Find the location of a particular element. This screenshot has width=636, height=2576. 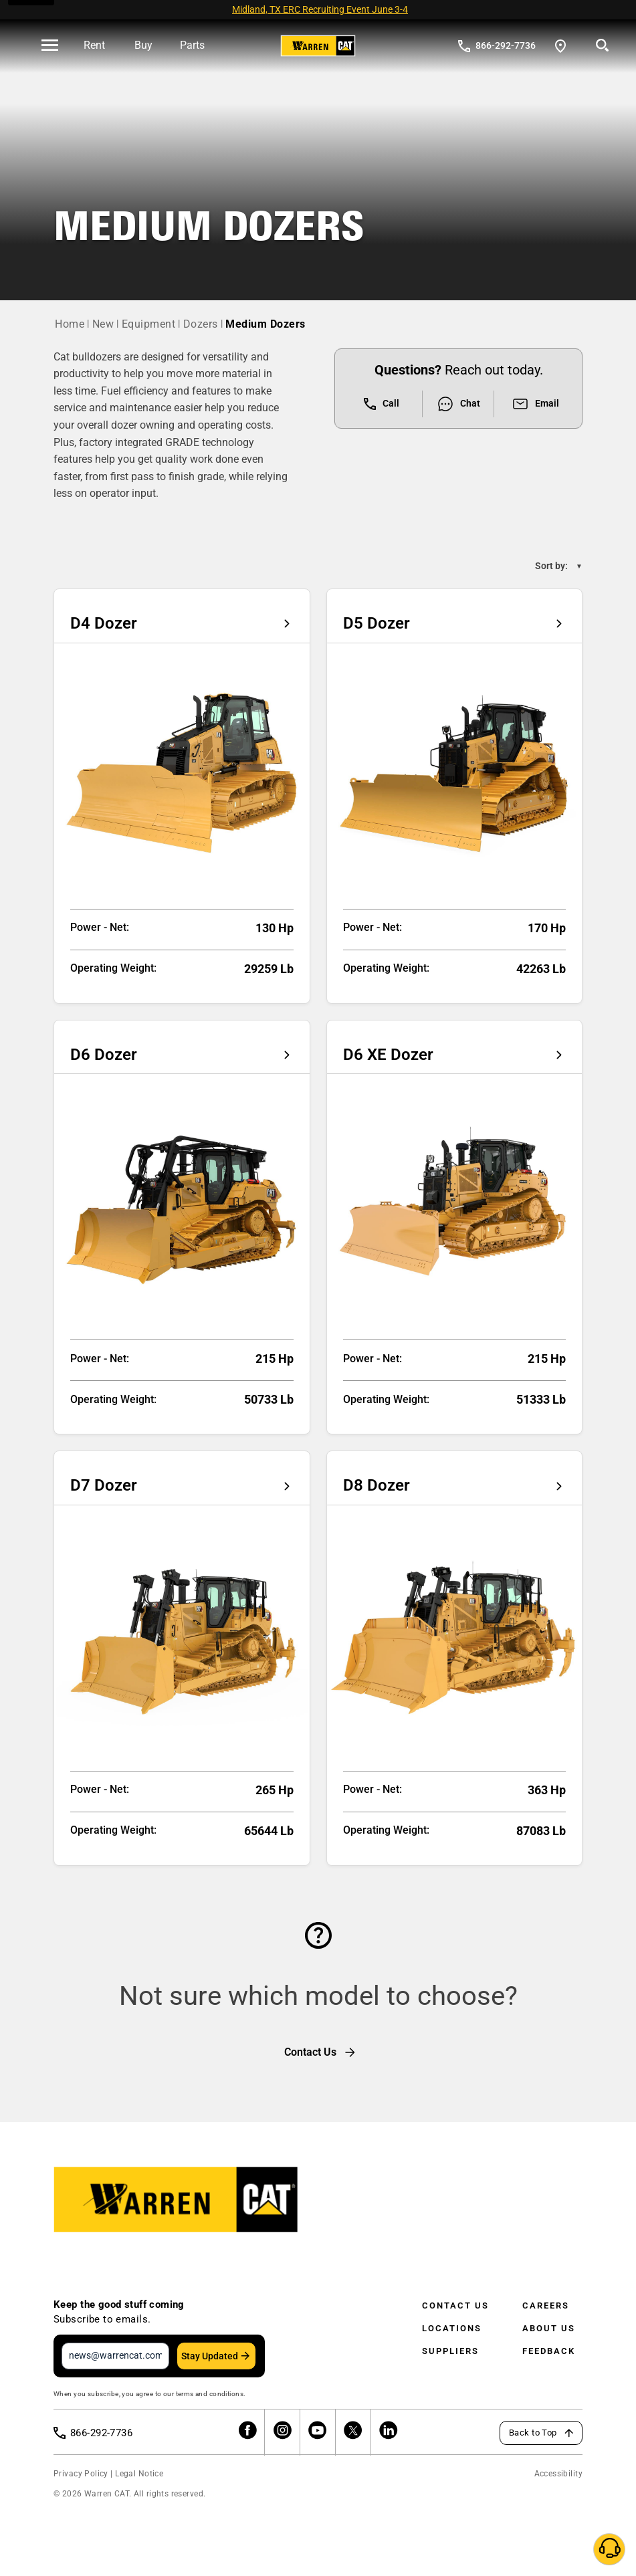

Privacy Policy is located at coordinates (81, 2473).